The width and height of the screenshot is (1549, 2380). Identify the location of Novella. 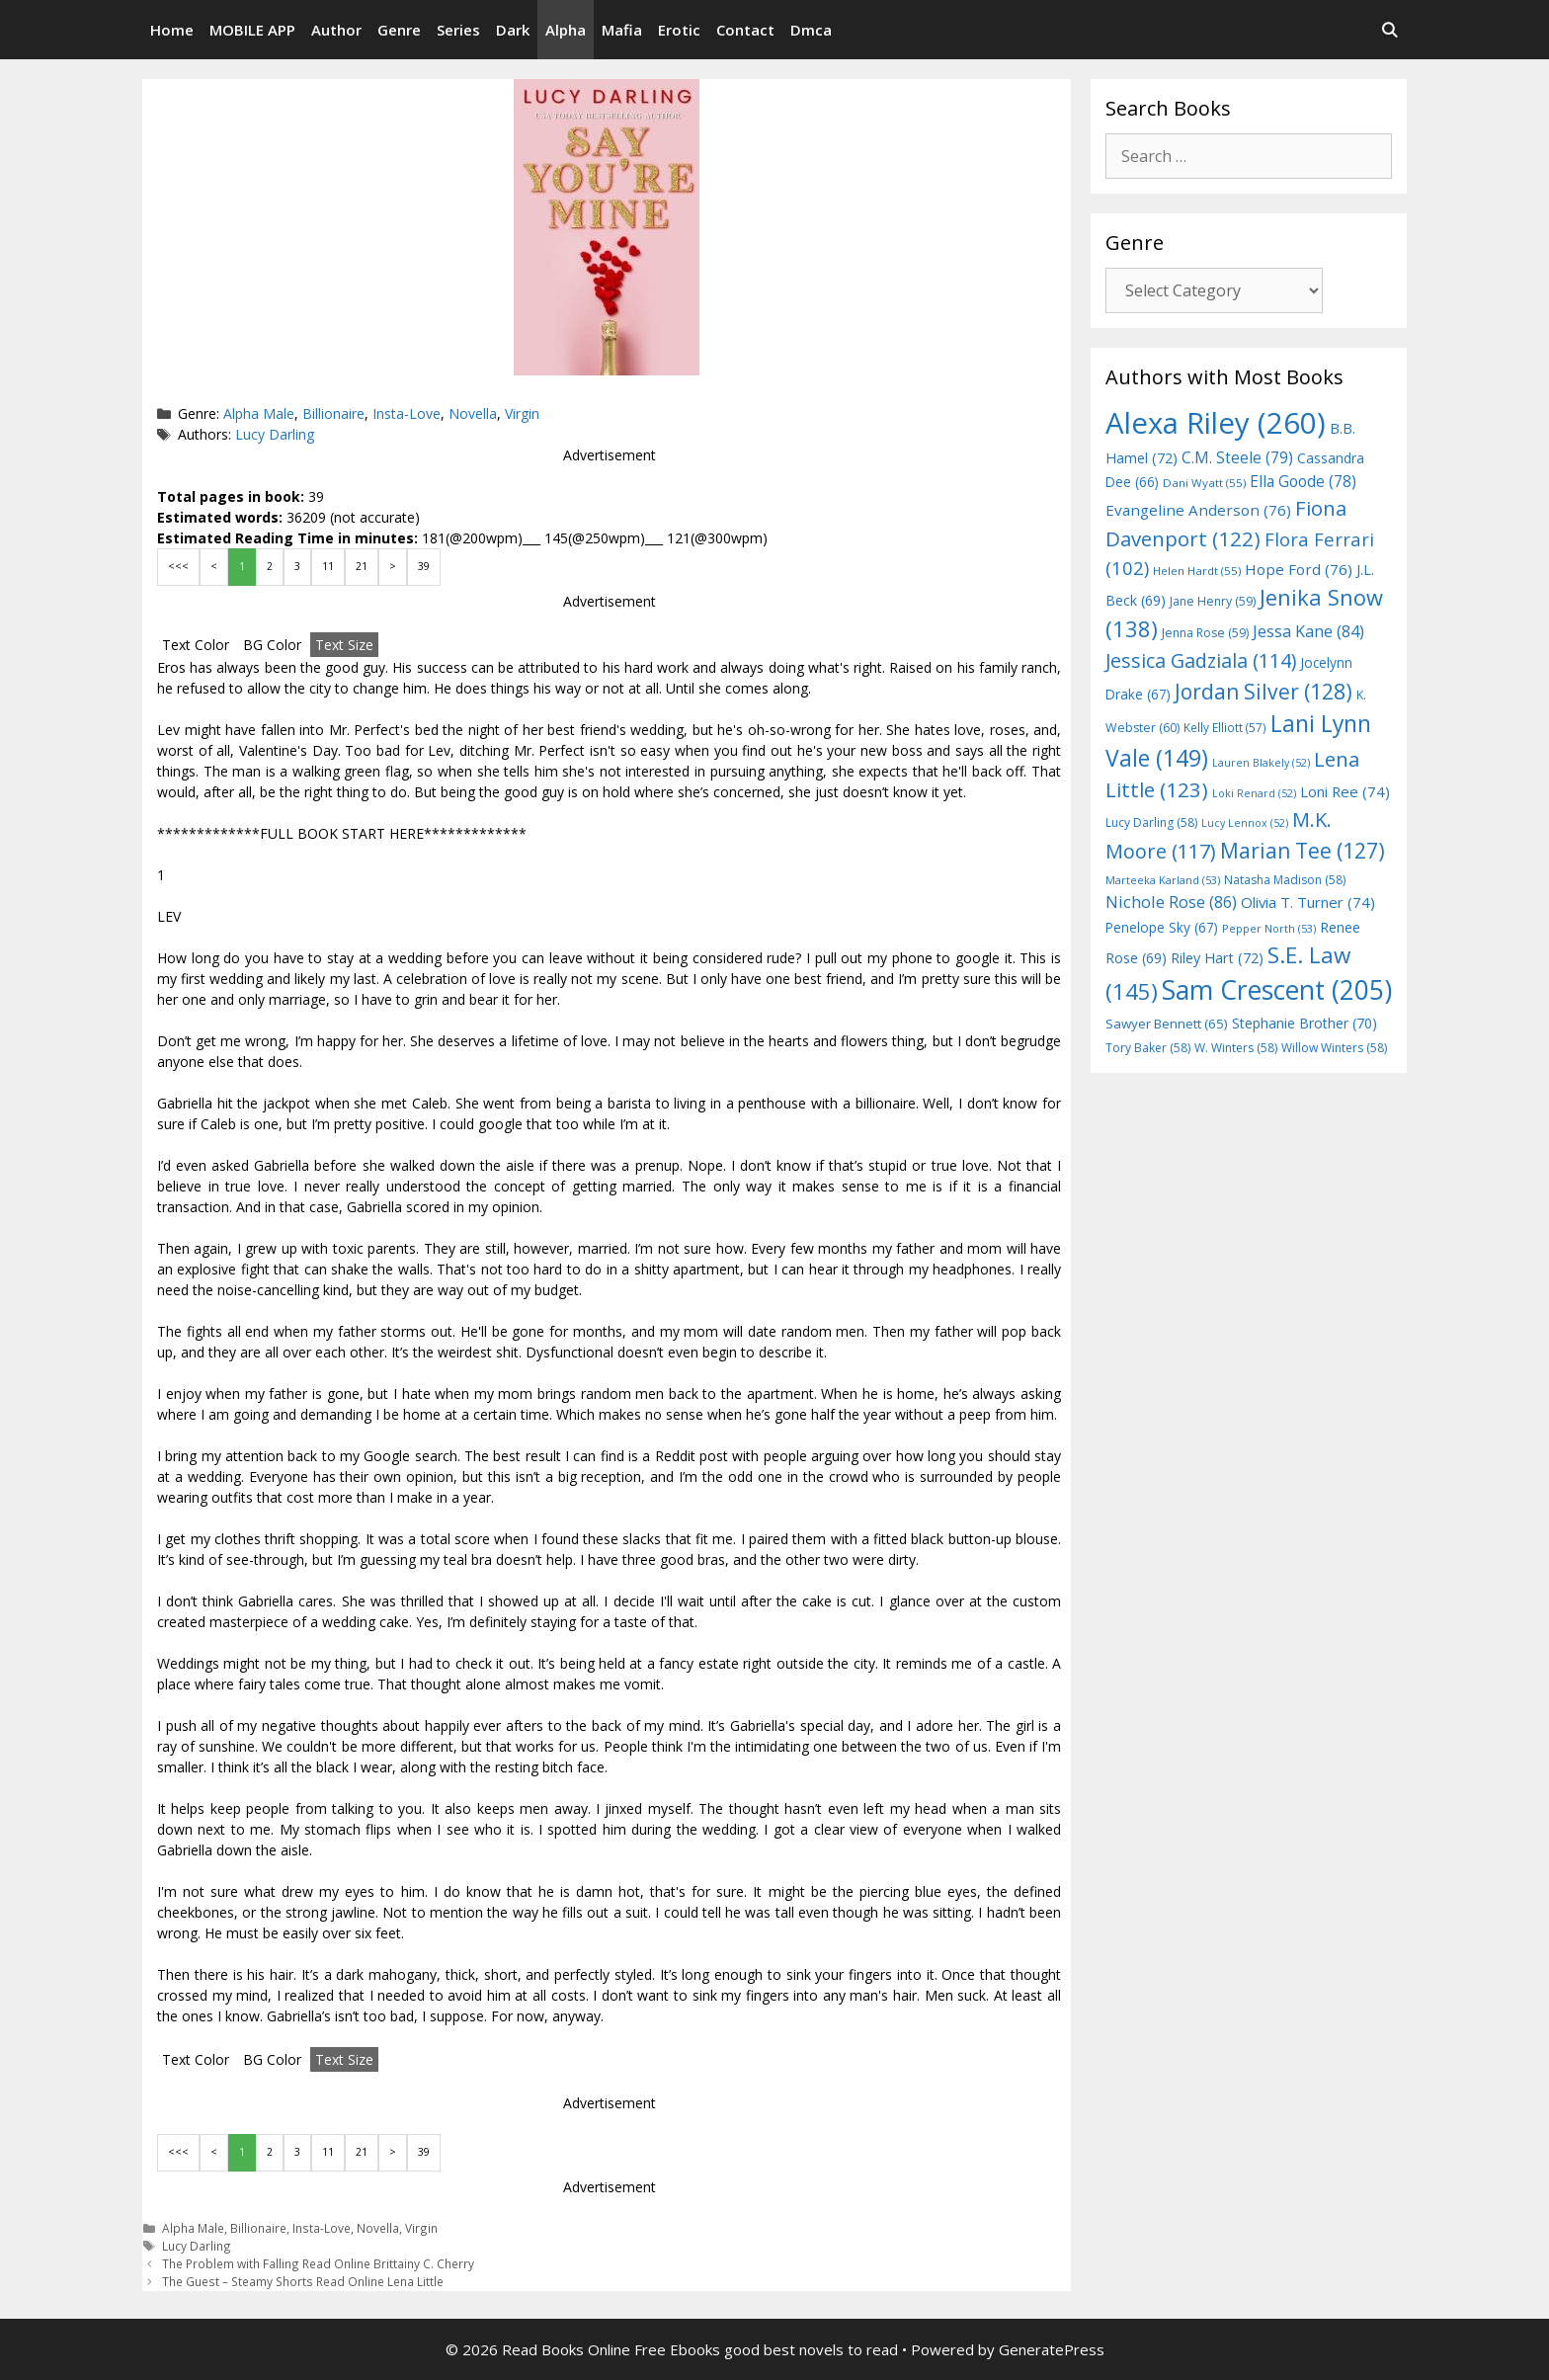
(472, 413).